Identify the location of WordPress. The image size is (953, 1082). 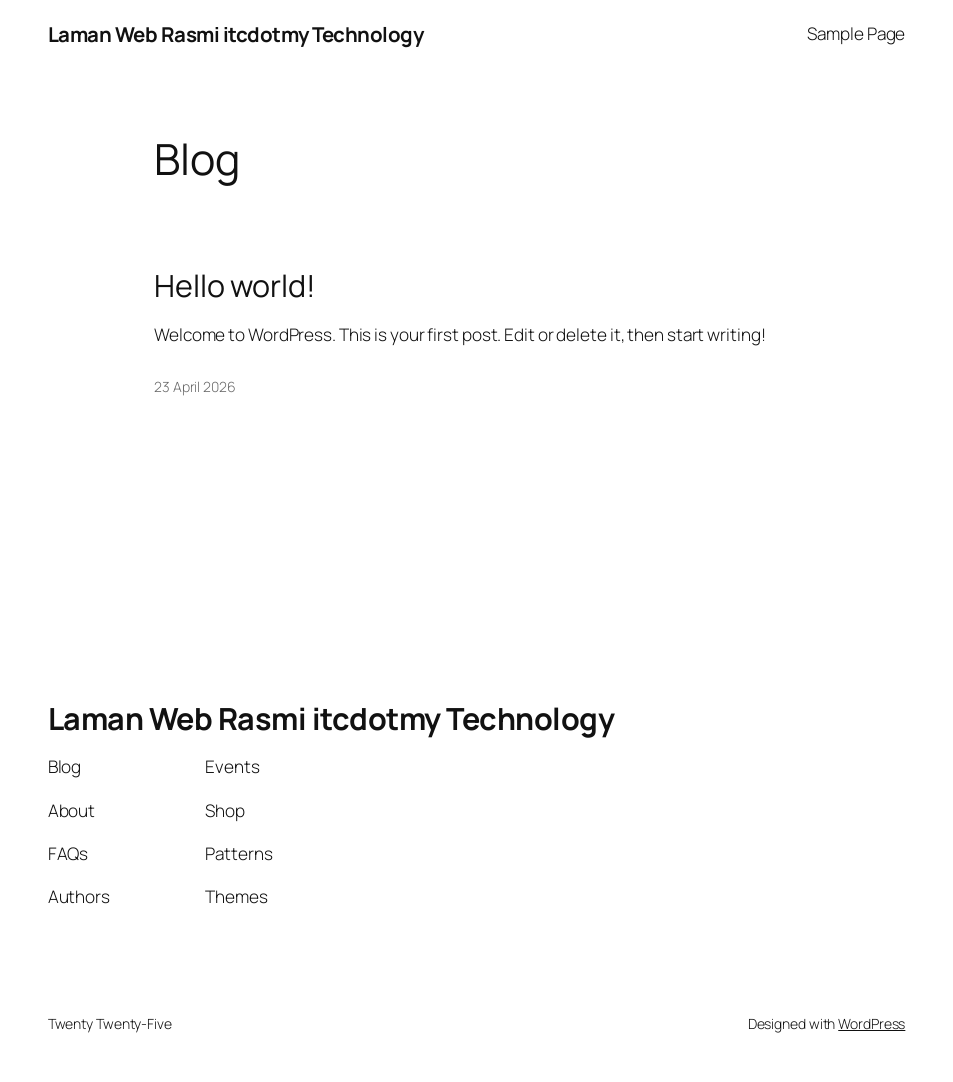
(871, 1023).